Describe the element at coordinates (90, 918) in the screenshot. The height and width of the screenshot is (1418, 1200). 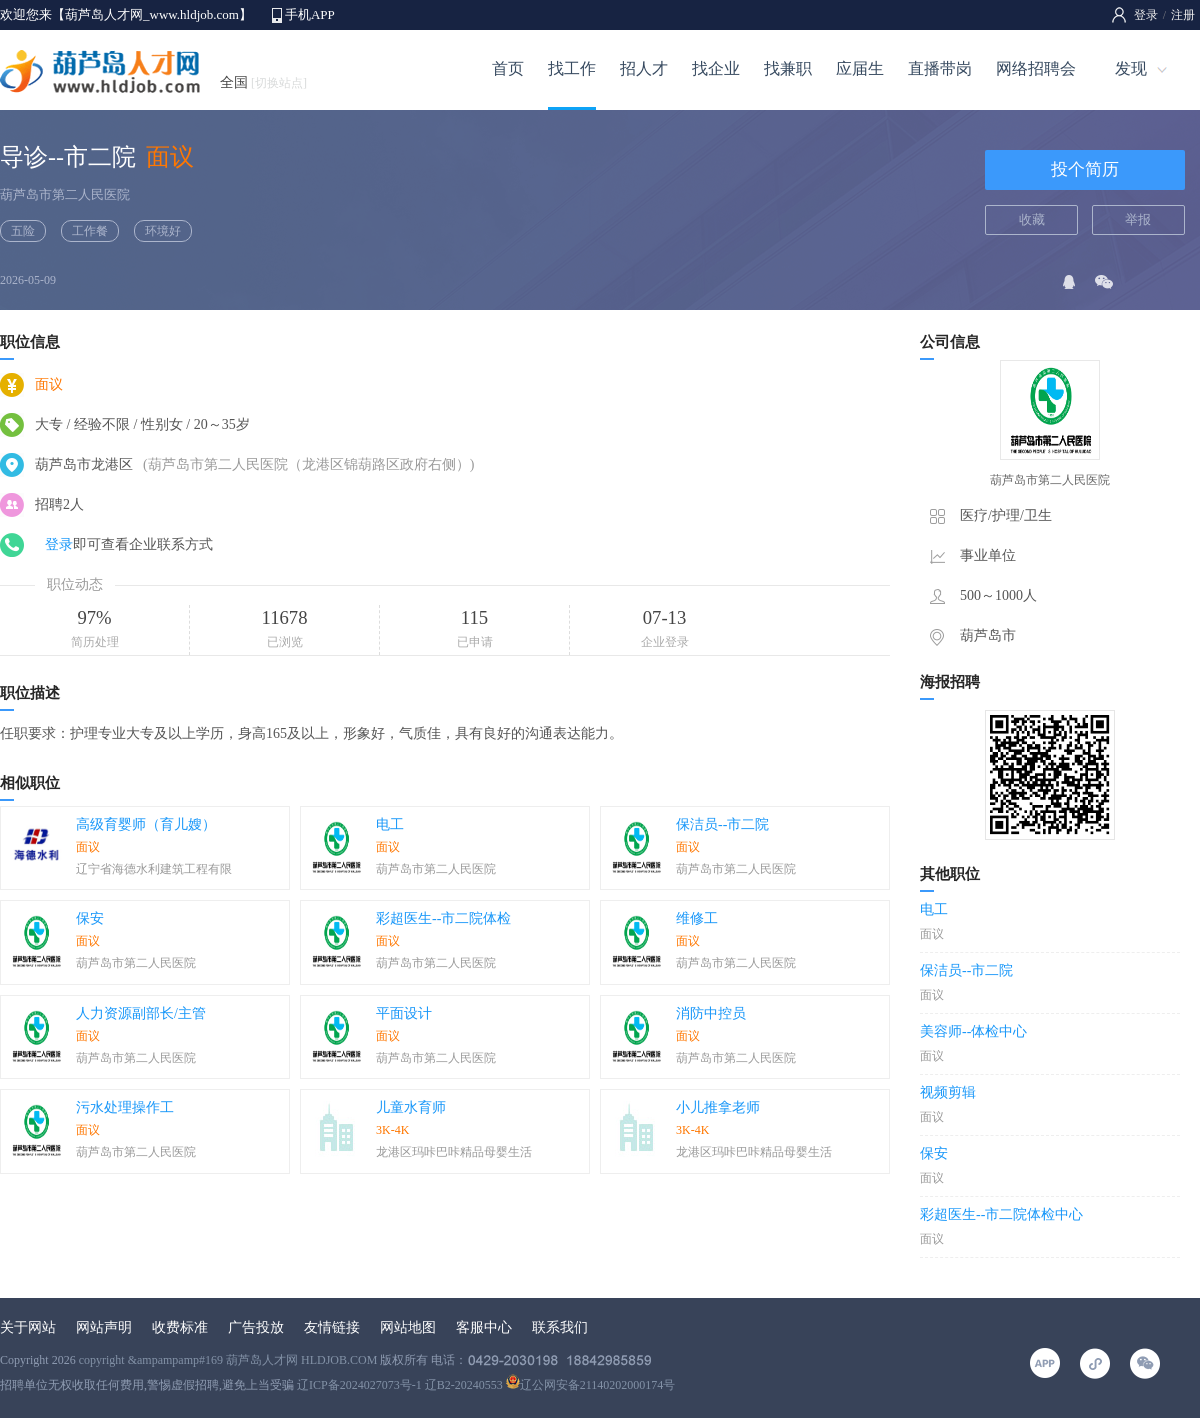
I see `保安` at that location.